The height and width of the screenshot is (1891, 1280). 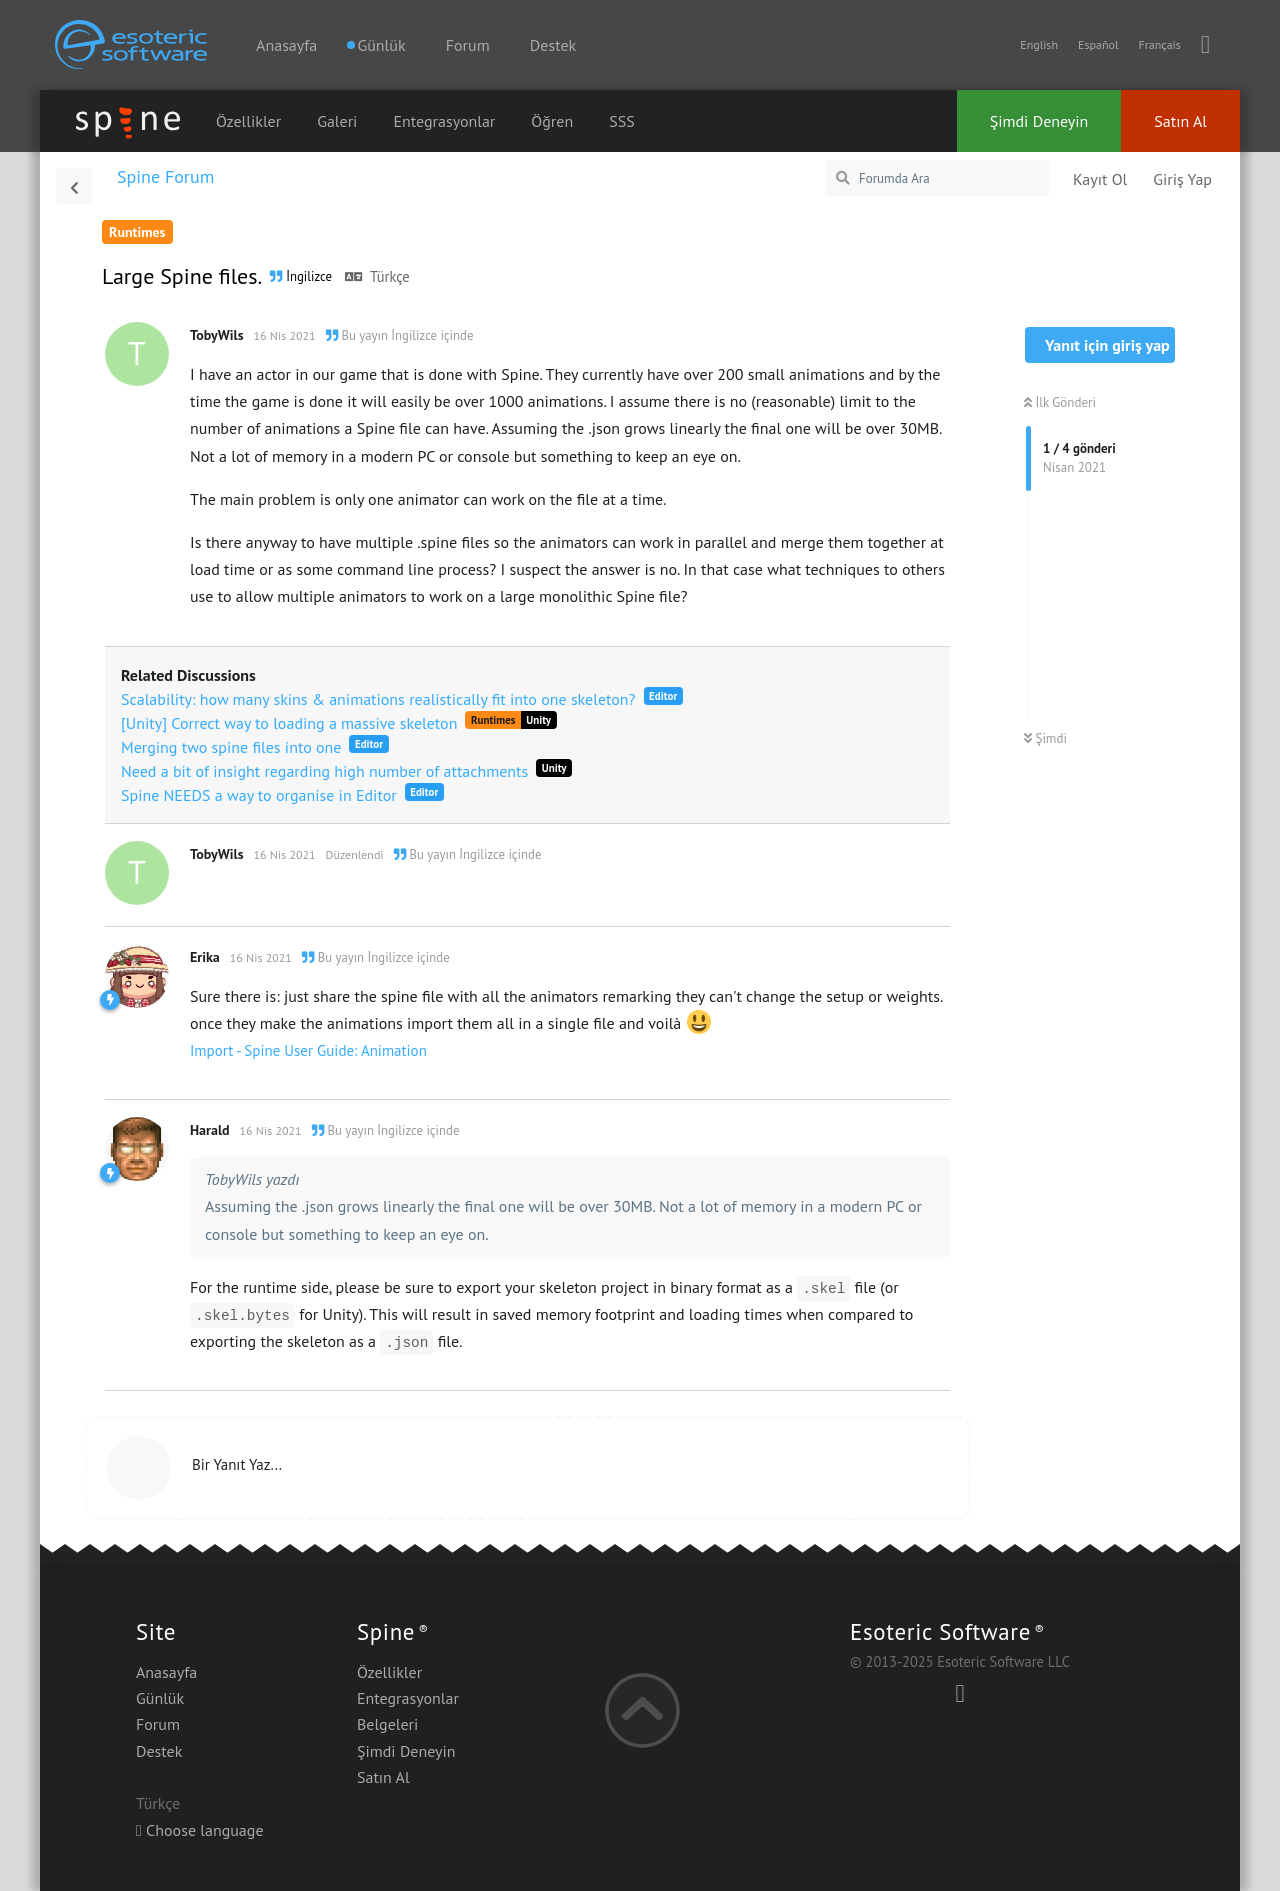 What do you see at coordinates (387, 1724) in the screenshot?
I see `Belgeleri` at bounding box center [387, 1724].